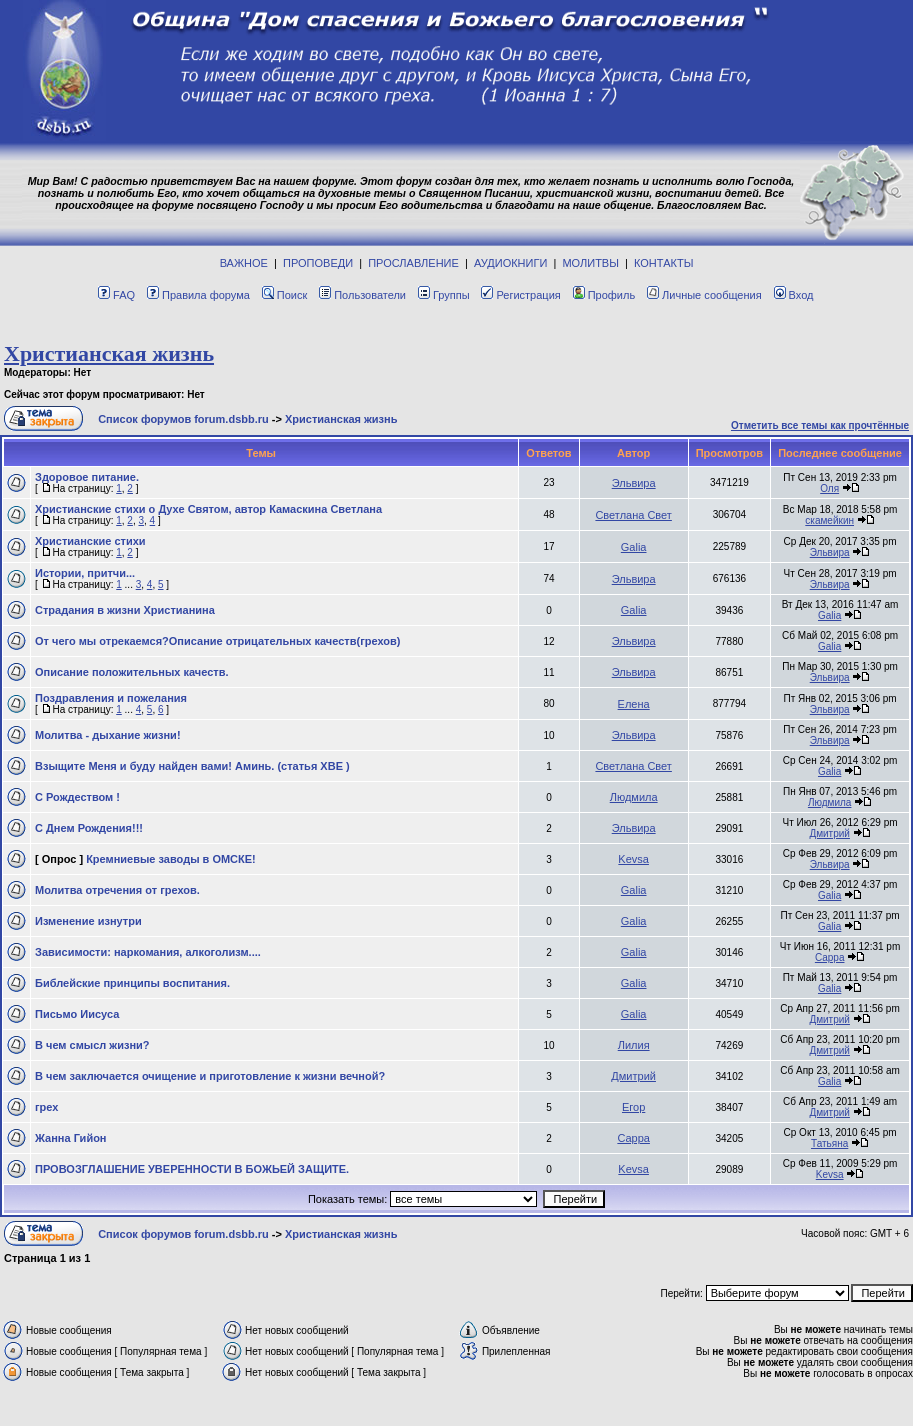 The width and height of the screenshot is (913, 1426). Describe the element at coordinates (284, 295) in the screenshot. I see `Поиск` at that location.